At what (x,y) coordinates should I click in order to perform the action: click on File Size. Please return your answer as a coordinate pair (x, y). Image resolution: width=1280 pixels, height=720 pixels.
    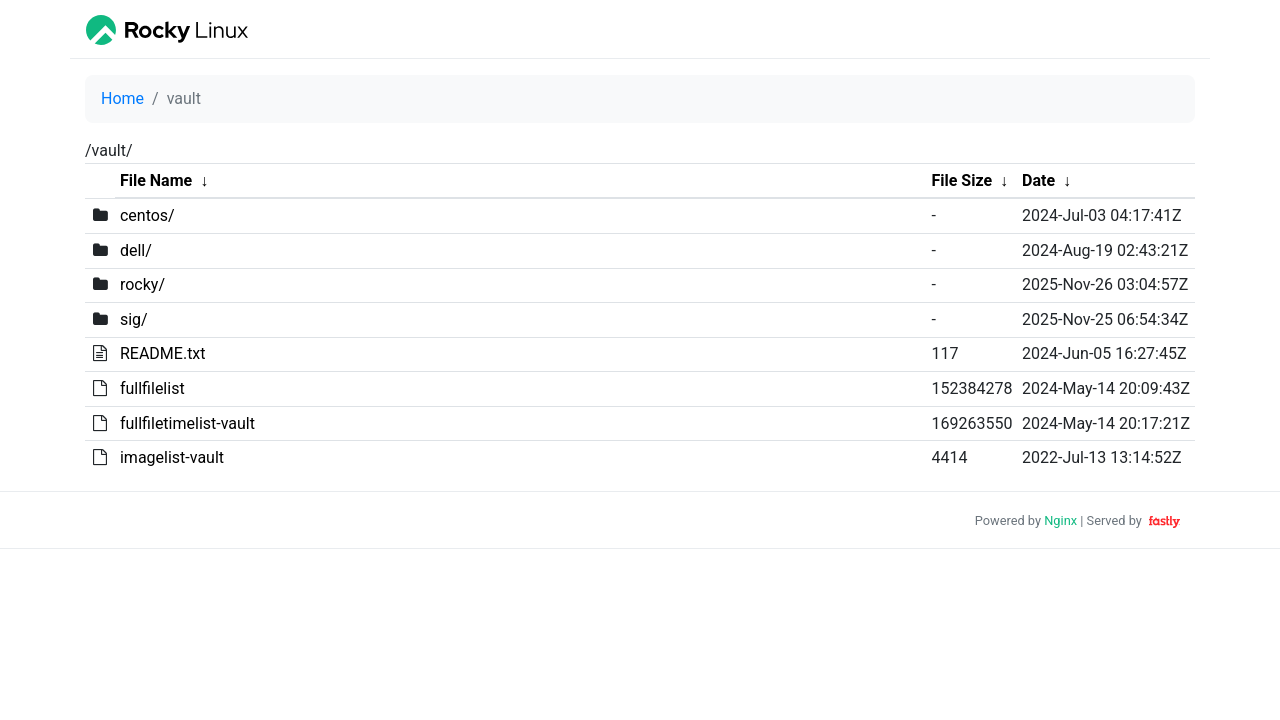
    Looking at the image, I should click on (961, 180).